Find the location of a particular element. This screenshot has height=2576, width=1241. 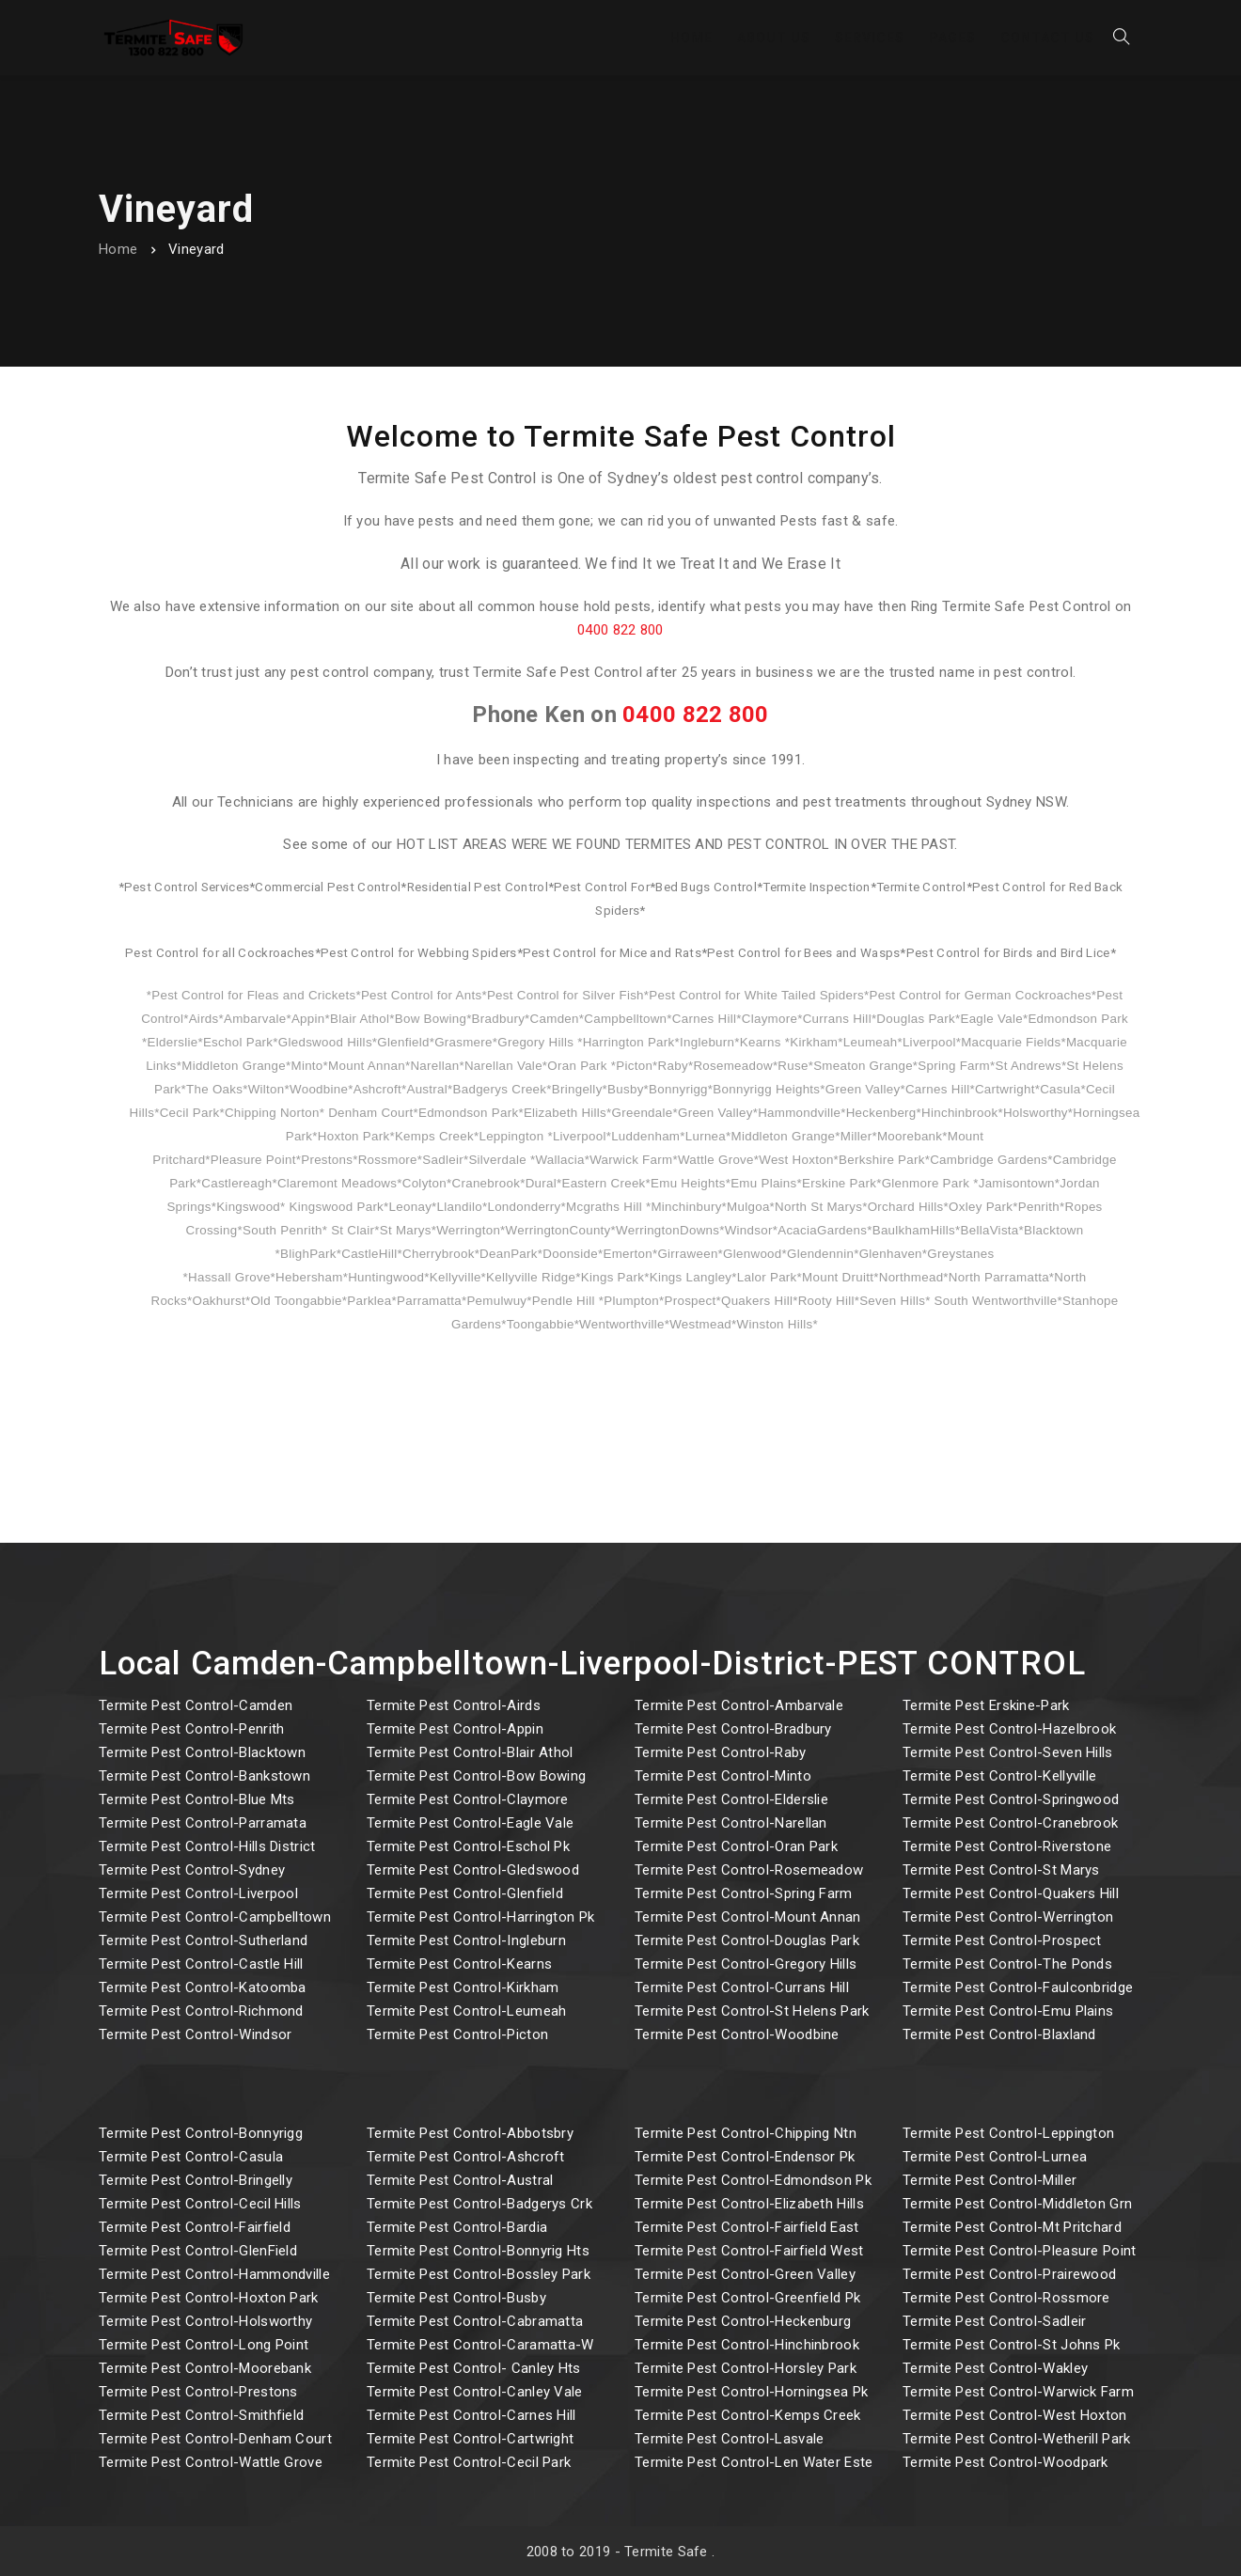

Termite Pest Control-Cranebrook is located at coordinates (1010, 1822).